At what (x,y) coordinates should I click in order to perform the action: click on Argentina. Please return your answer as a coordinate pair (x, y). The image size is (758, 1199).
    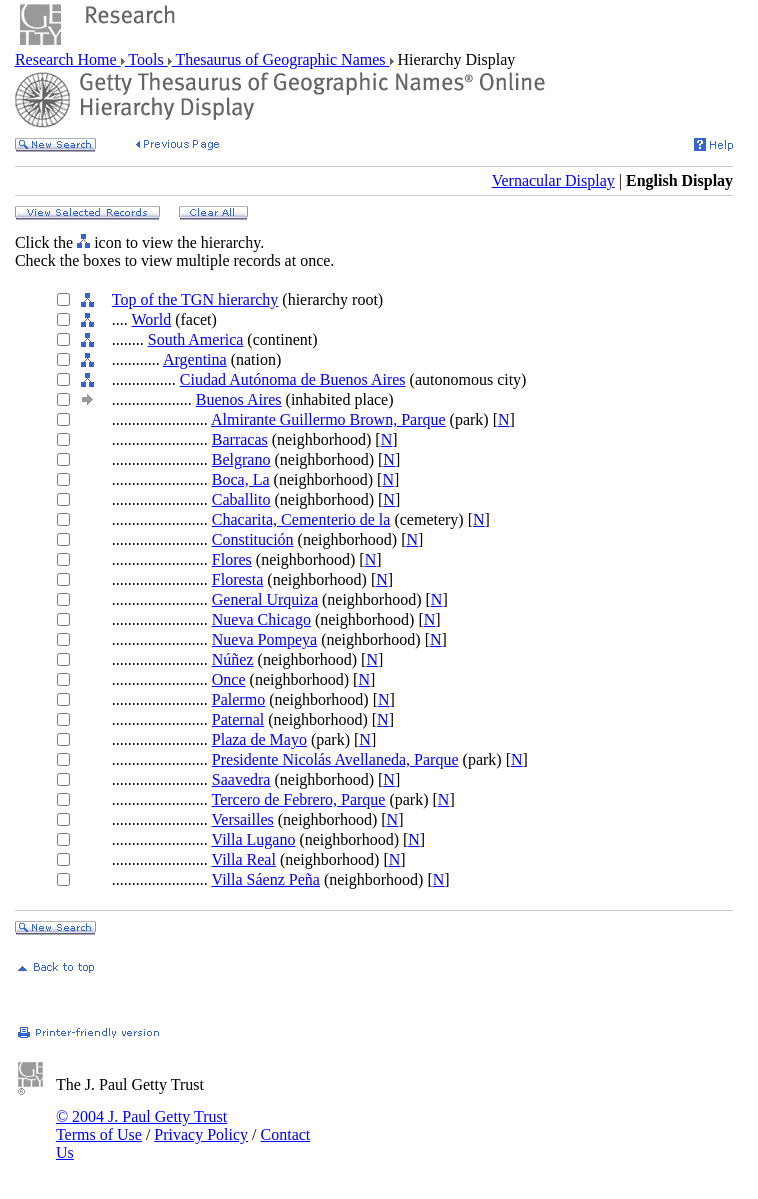
    Looking at the image, I should click on (195, 359).